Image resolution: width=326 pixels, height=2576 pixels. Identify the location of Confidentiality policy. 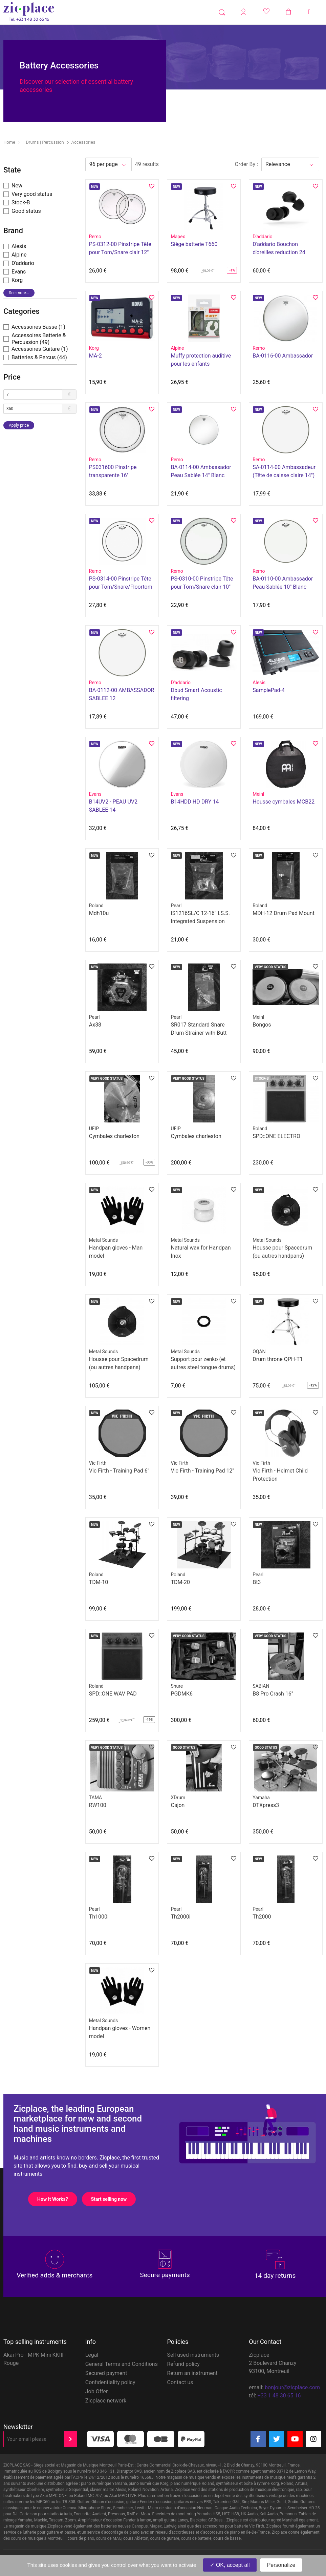
(110, 2382).